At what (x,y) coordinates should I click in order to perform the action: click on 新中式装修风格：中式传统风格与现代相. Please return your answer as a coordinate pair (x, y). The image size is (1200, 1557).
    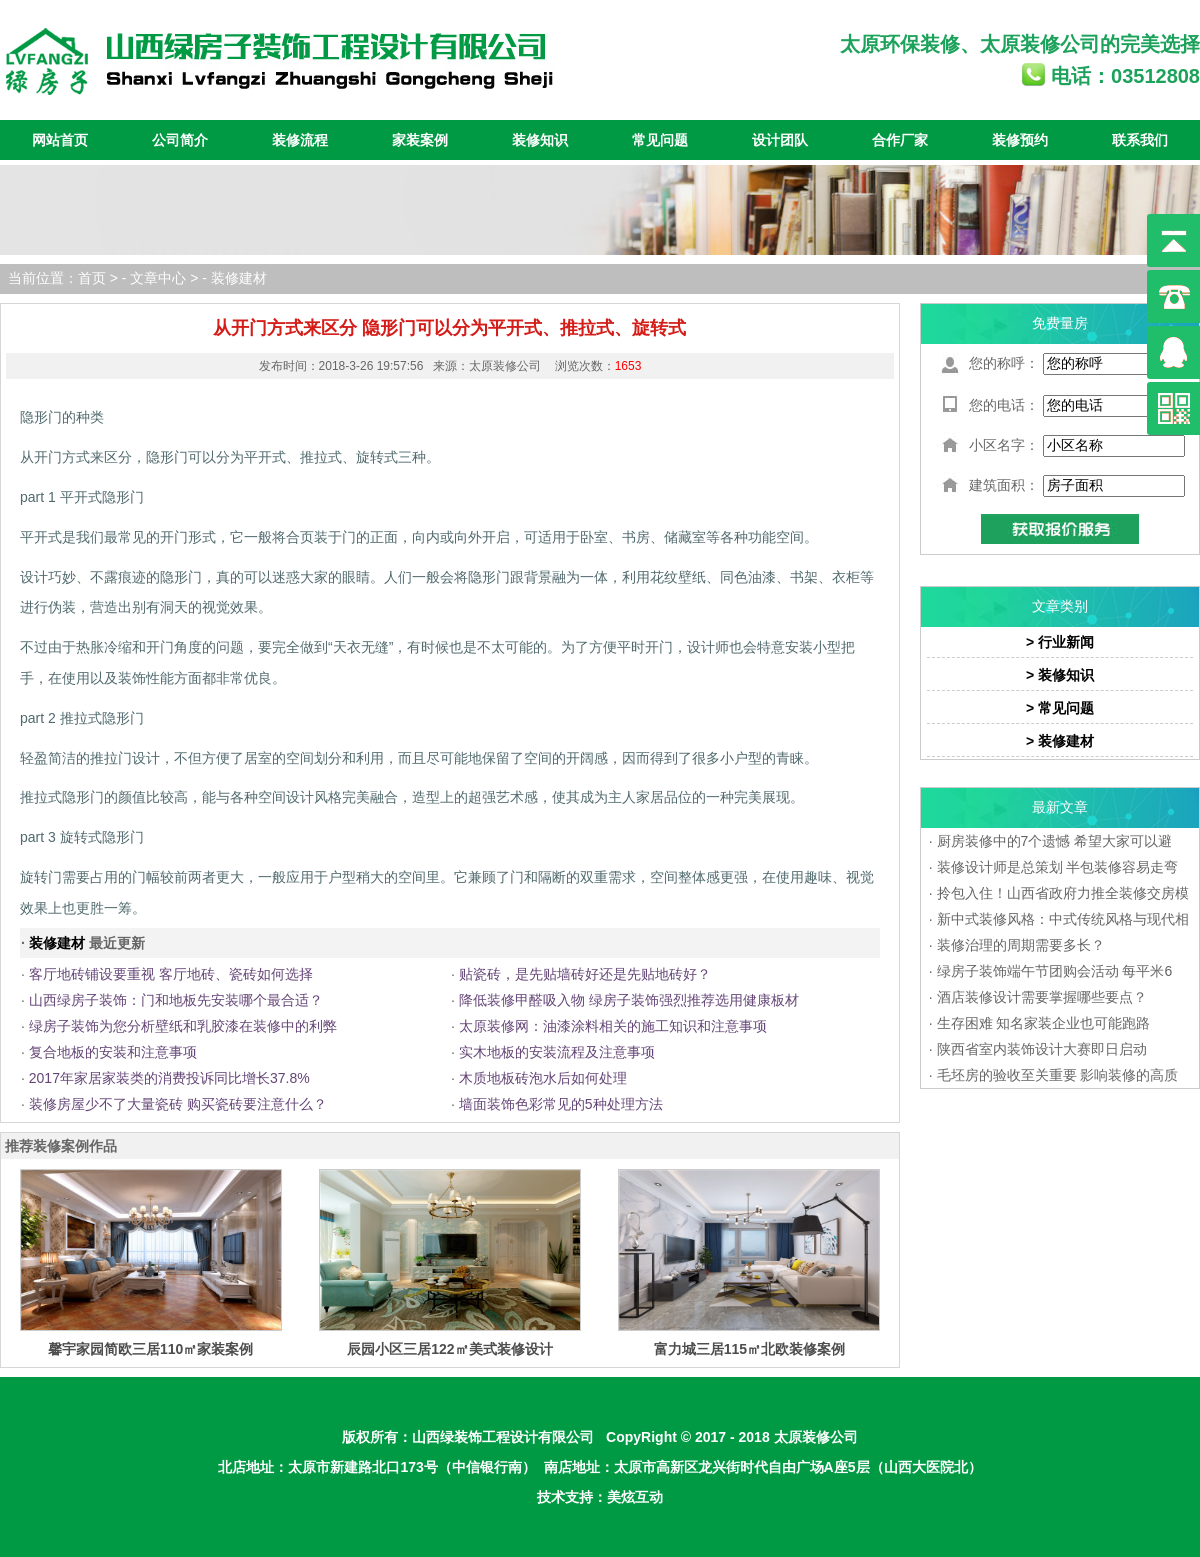
    Looking at the image, I should click on (1063, 919).